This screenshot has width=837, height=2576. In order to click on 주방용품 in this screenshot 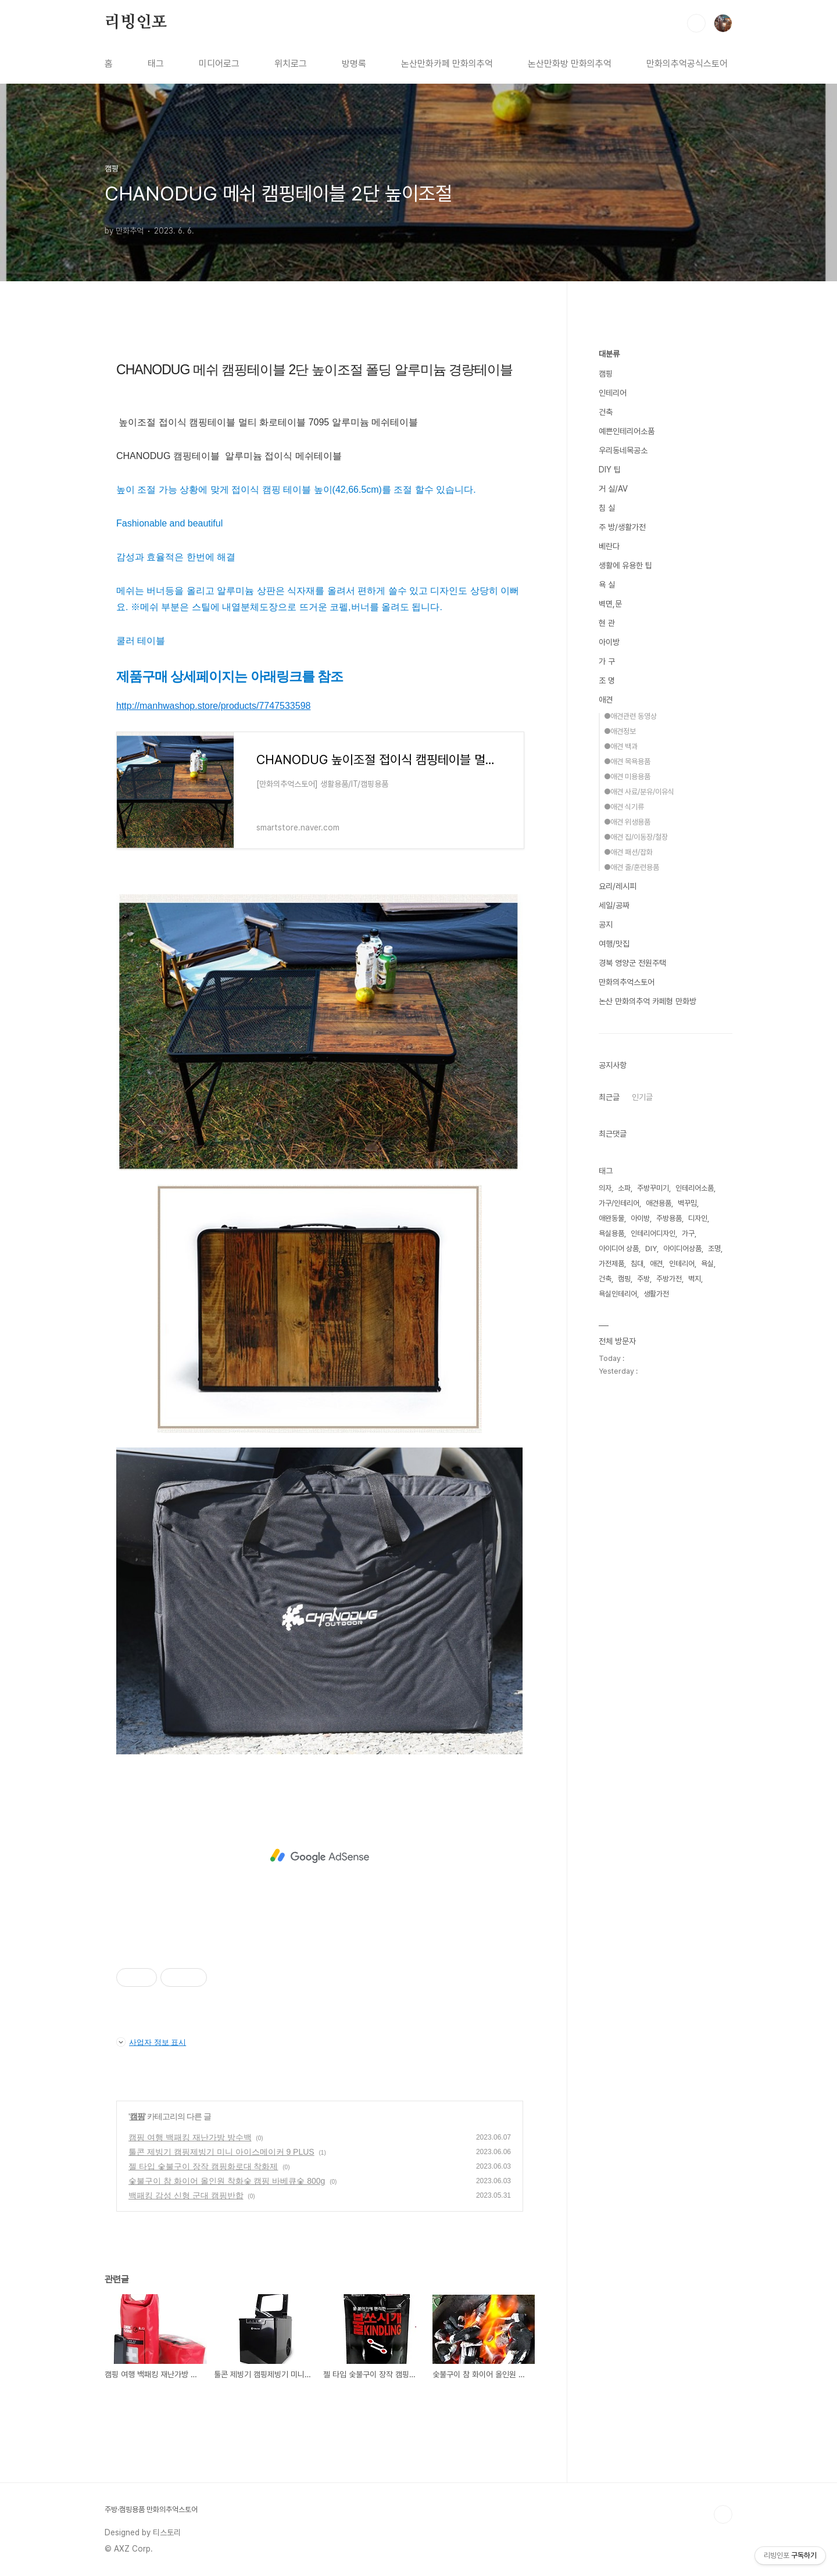, I will do `click(669, 1218)`.